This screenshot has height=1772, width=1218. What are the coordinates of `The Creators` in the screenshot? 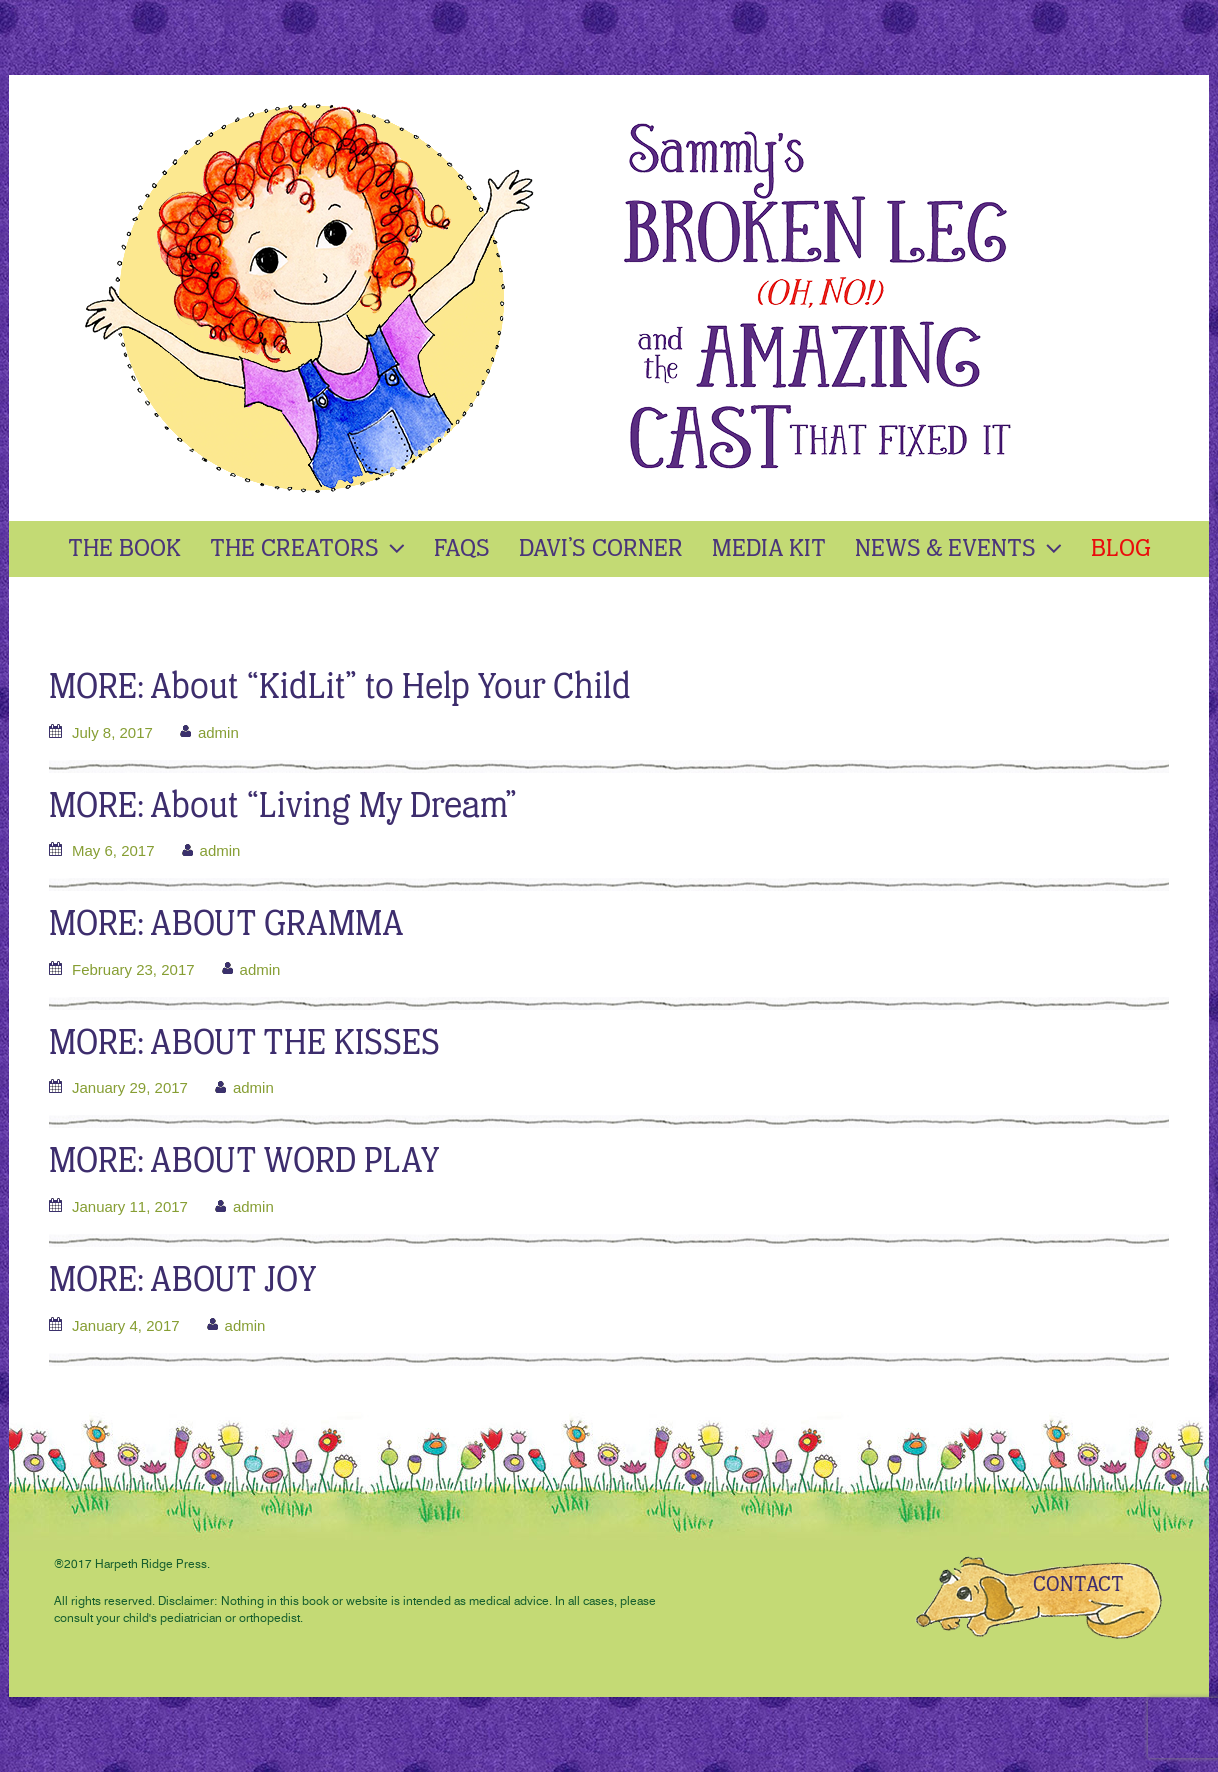 It's located at (310, 549).